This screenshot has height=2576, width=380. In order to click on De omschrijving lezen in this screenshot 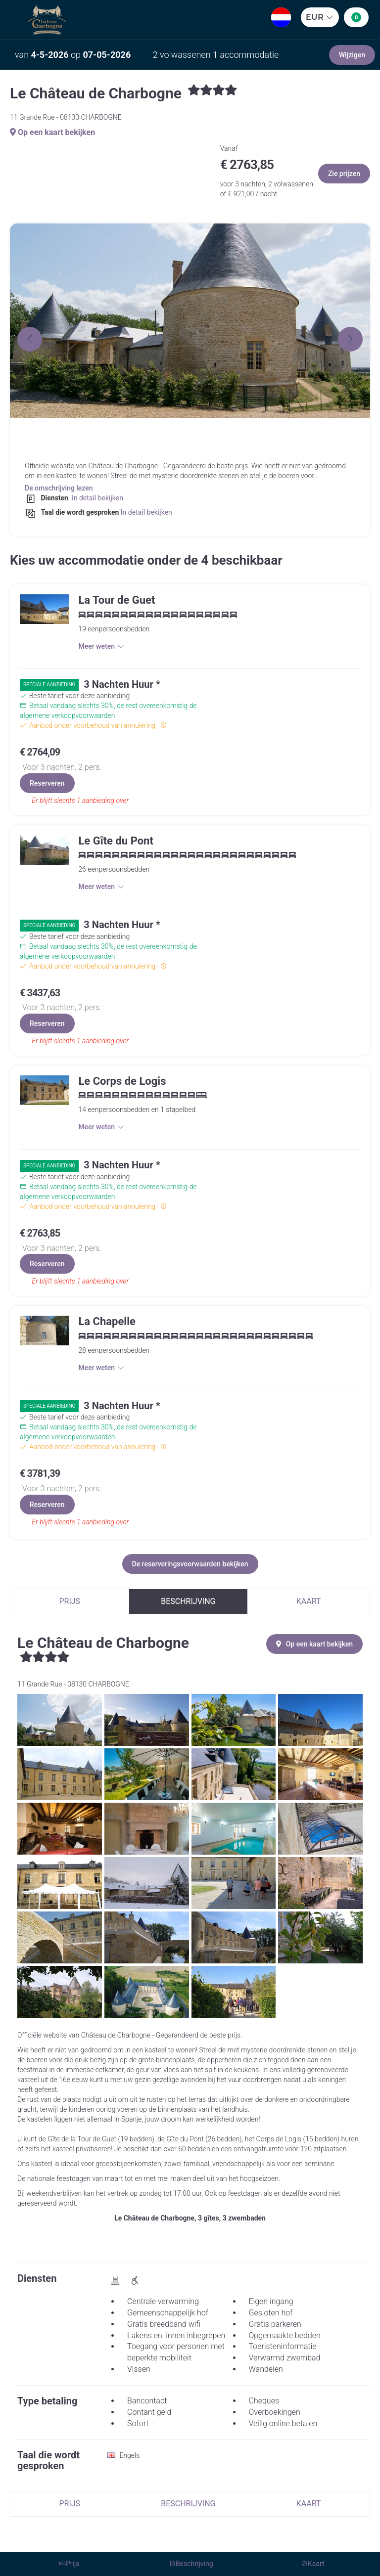, I will do `click(59, 488)`.